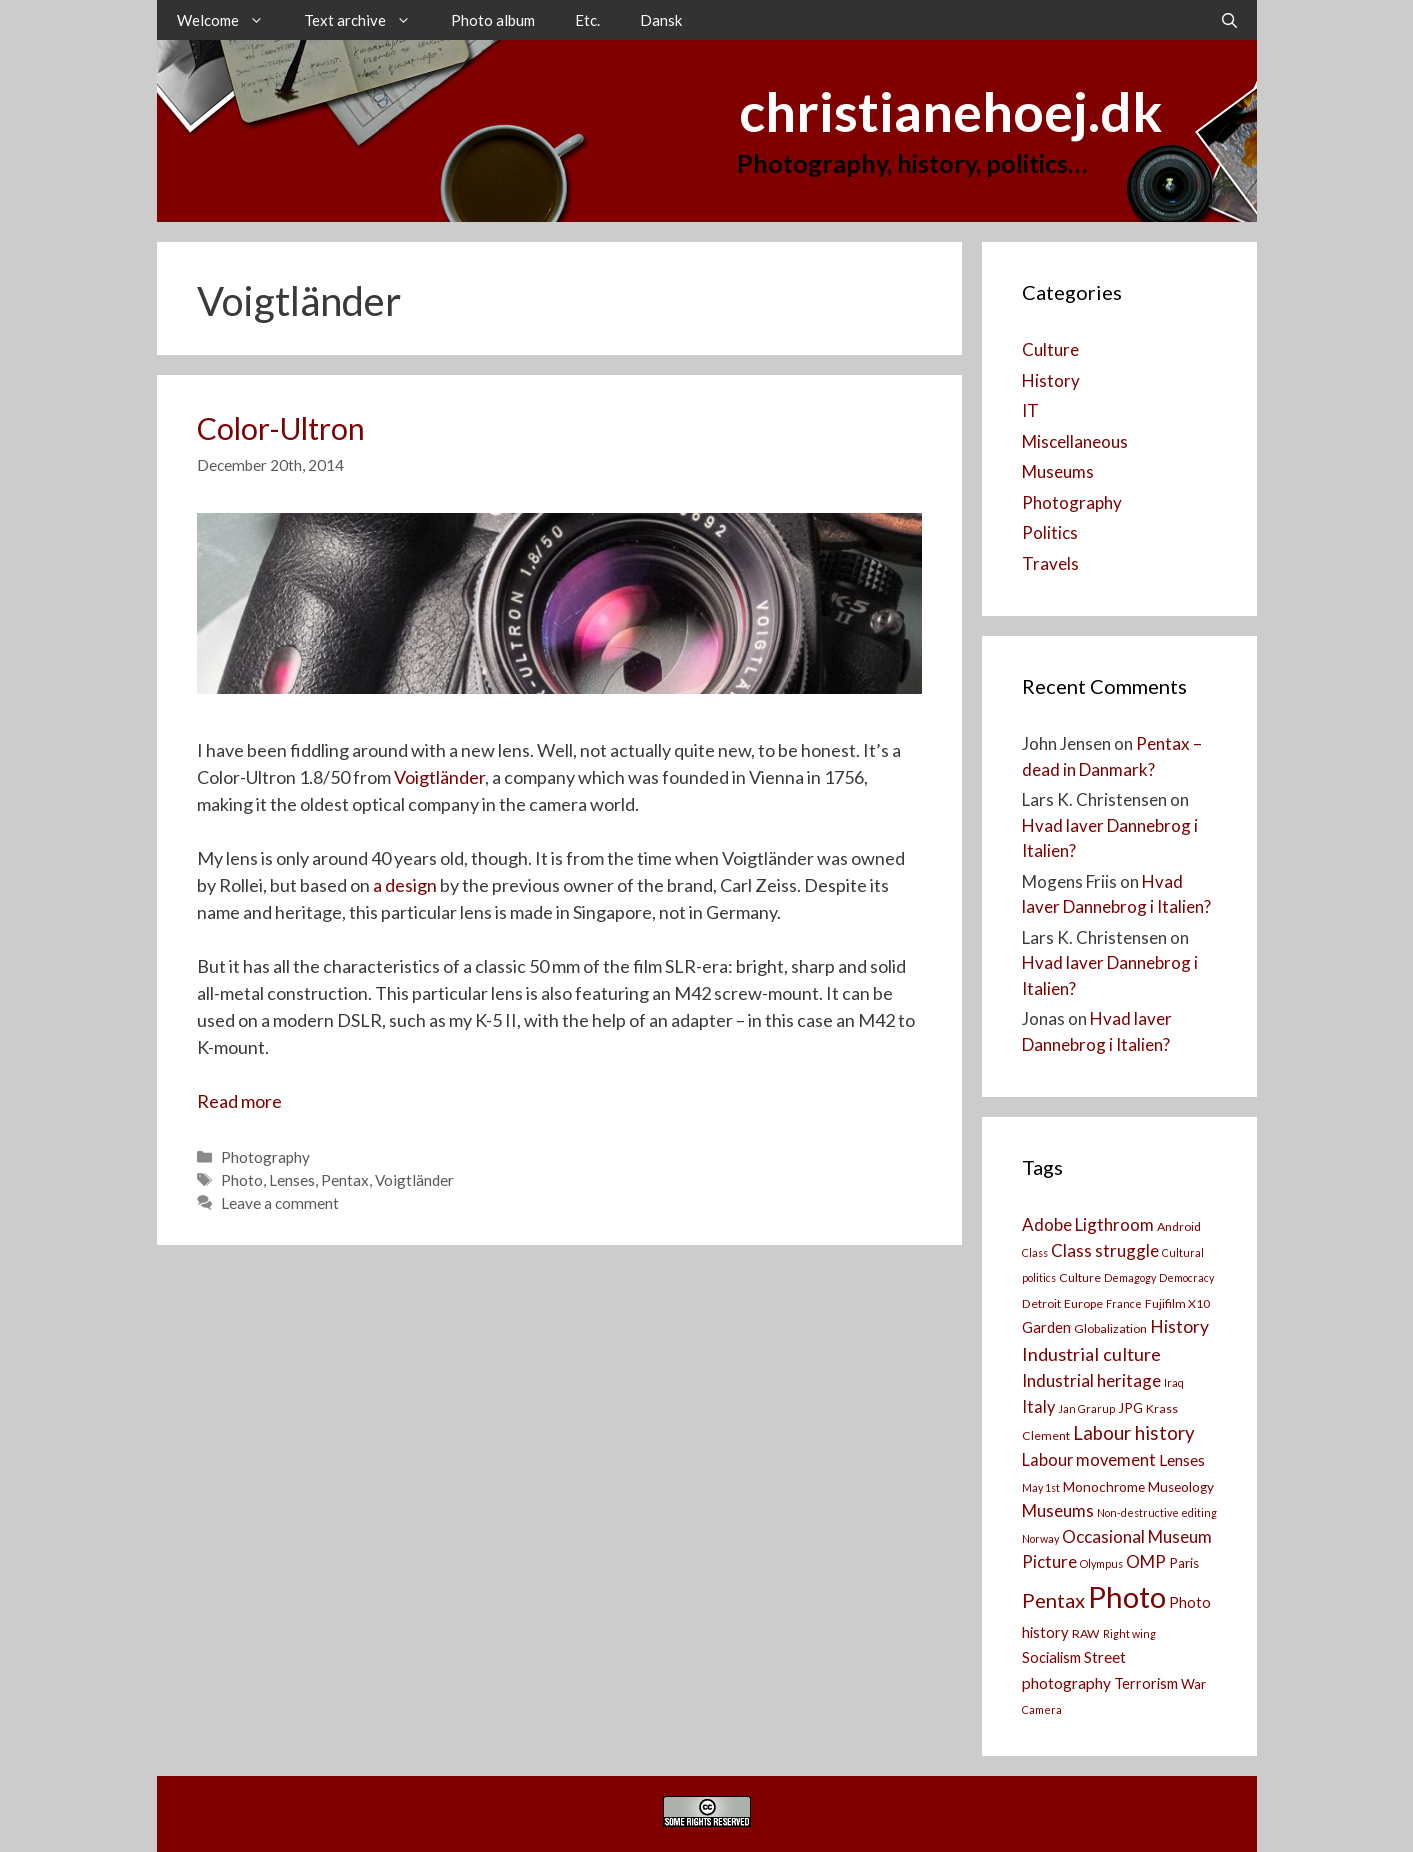 The height and width of the screenshot is (1852, 1413). What do you see at coordinates (1130, 1408) in the screenshot?
I see `JPG [JPG (4 items)]` at bounding box center [1130, 1408].